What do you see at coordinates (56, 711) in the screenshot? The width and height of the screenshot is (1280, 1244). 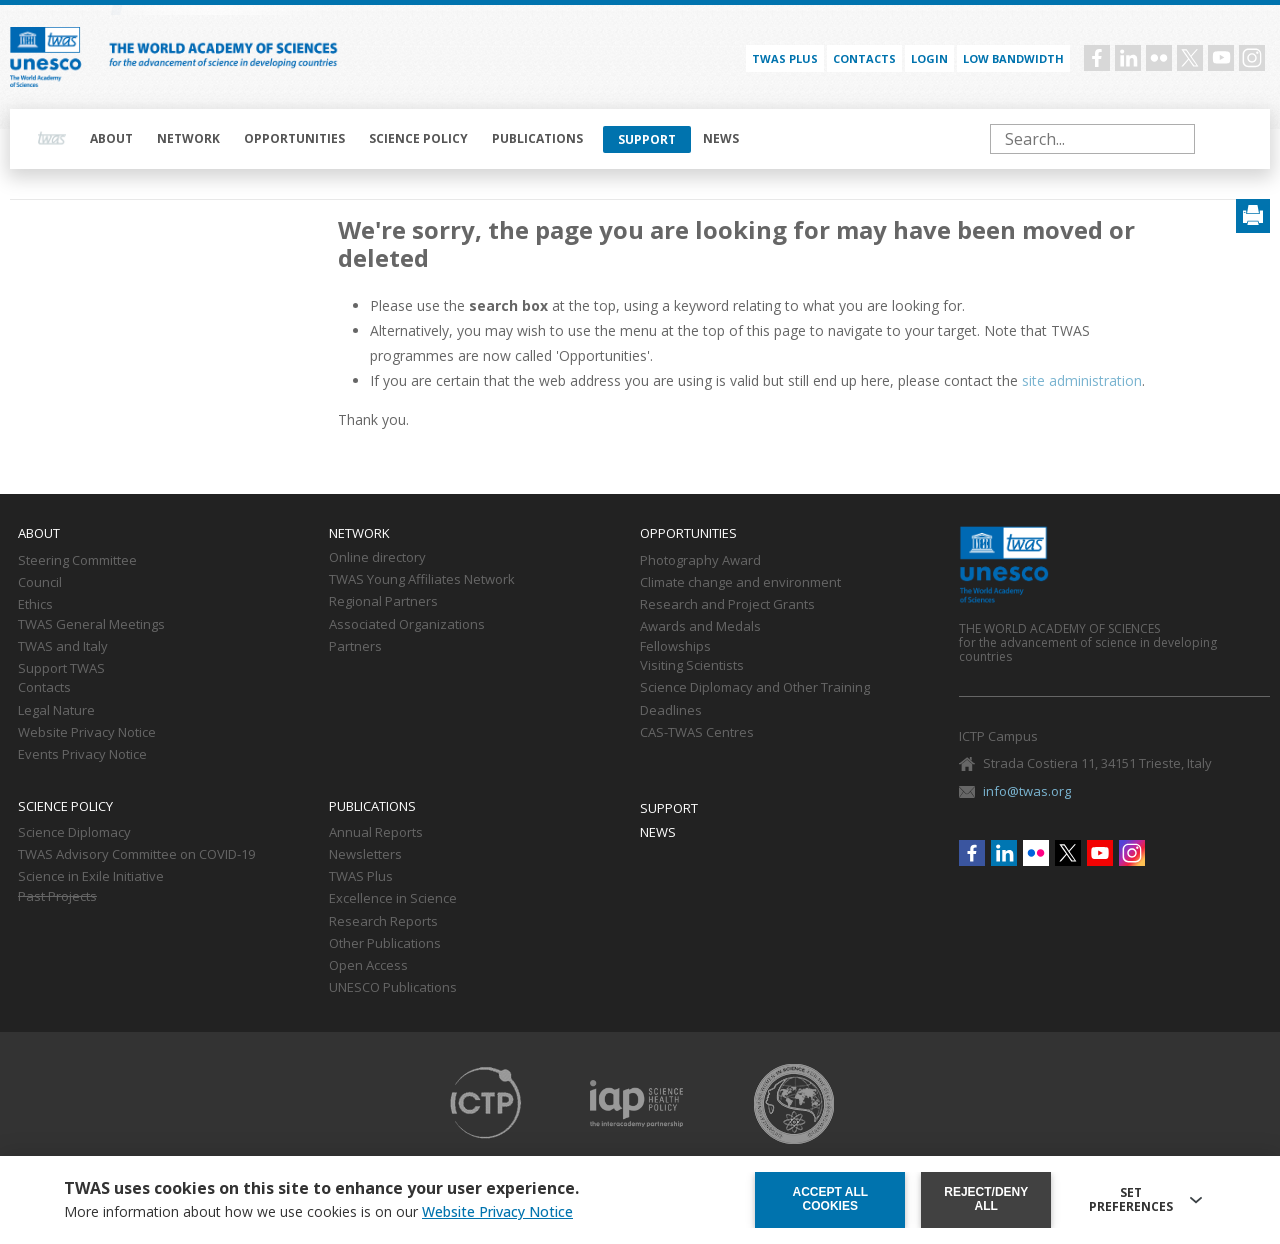 I see `Legal Nature` at bounding box center [56, 711].